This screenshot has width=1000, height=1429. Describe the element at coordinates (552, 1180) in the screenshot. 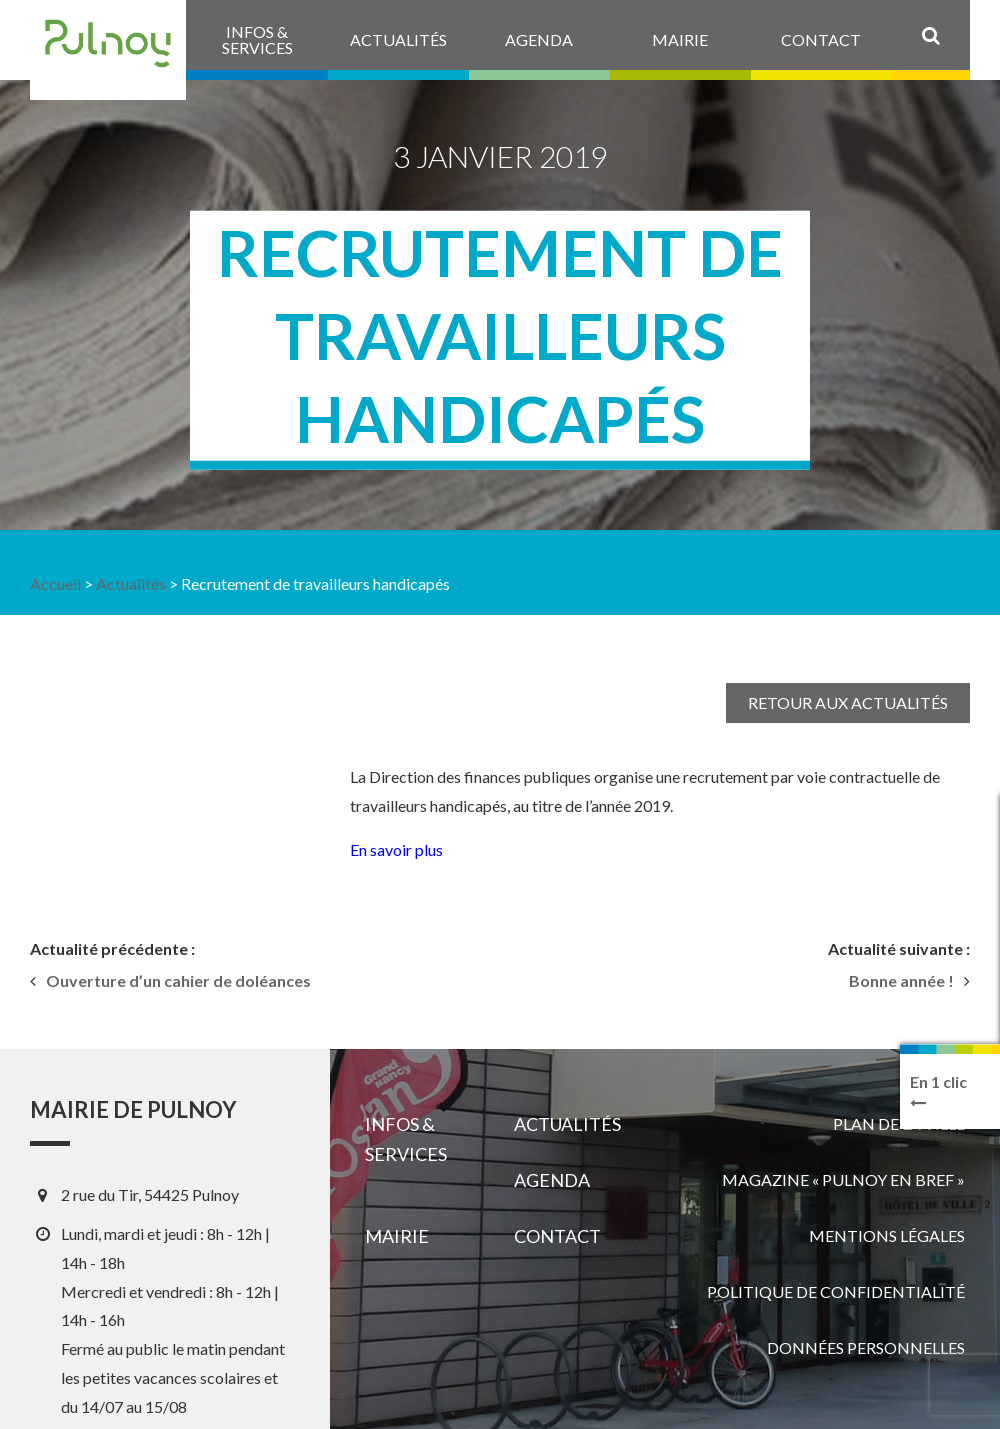

I see `Agenda` at that location.